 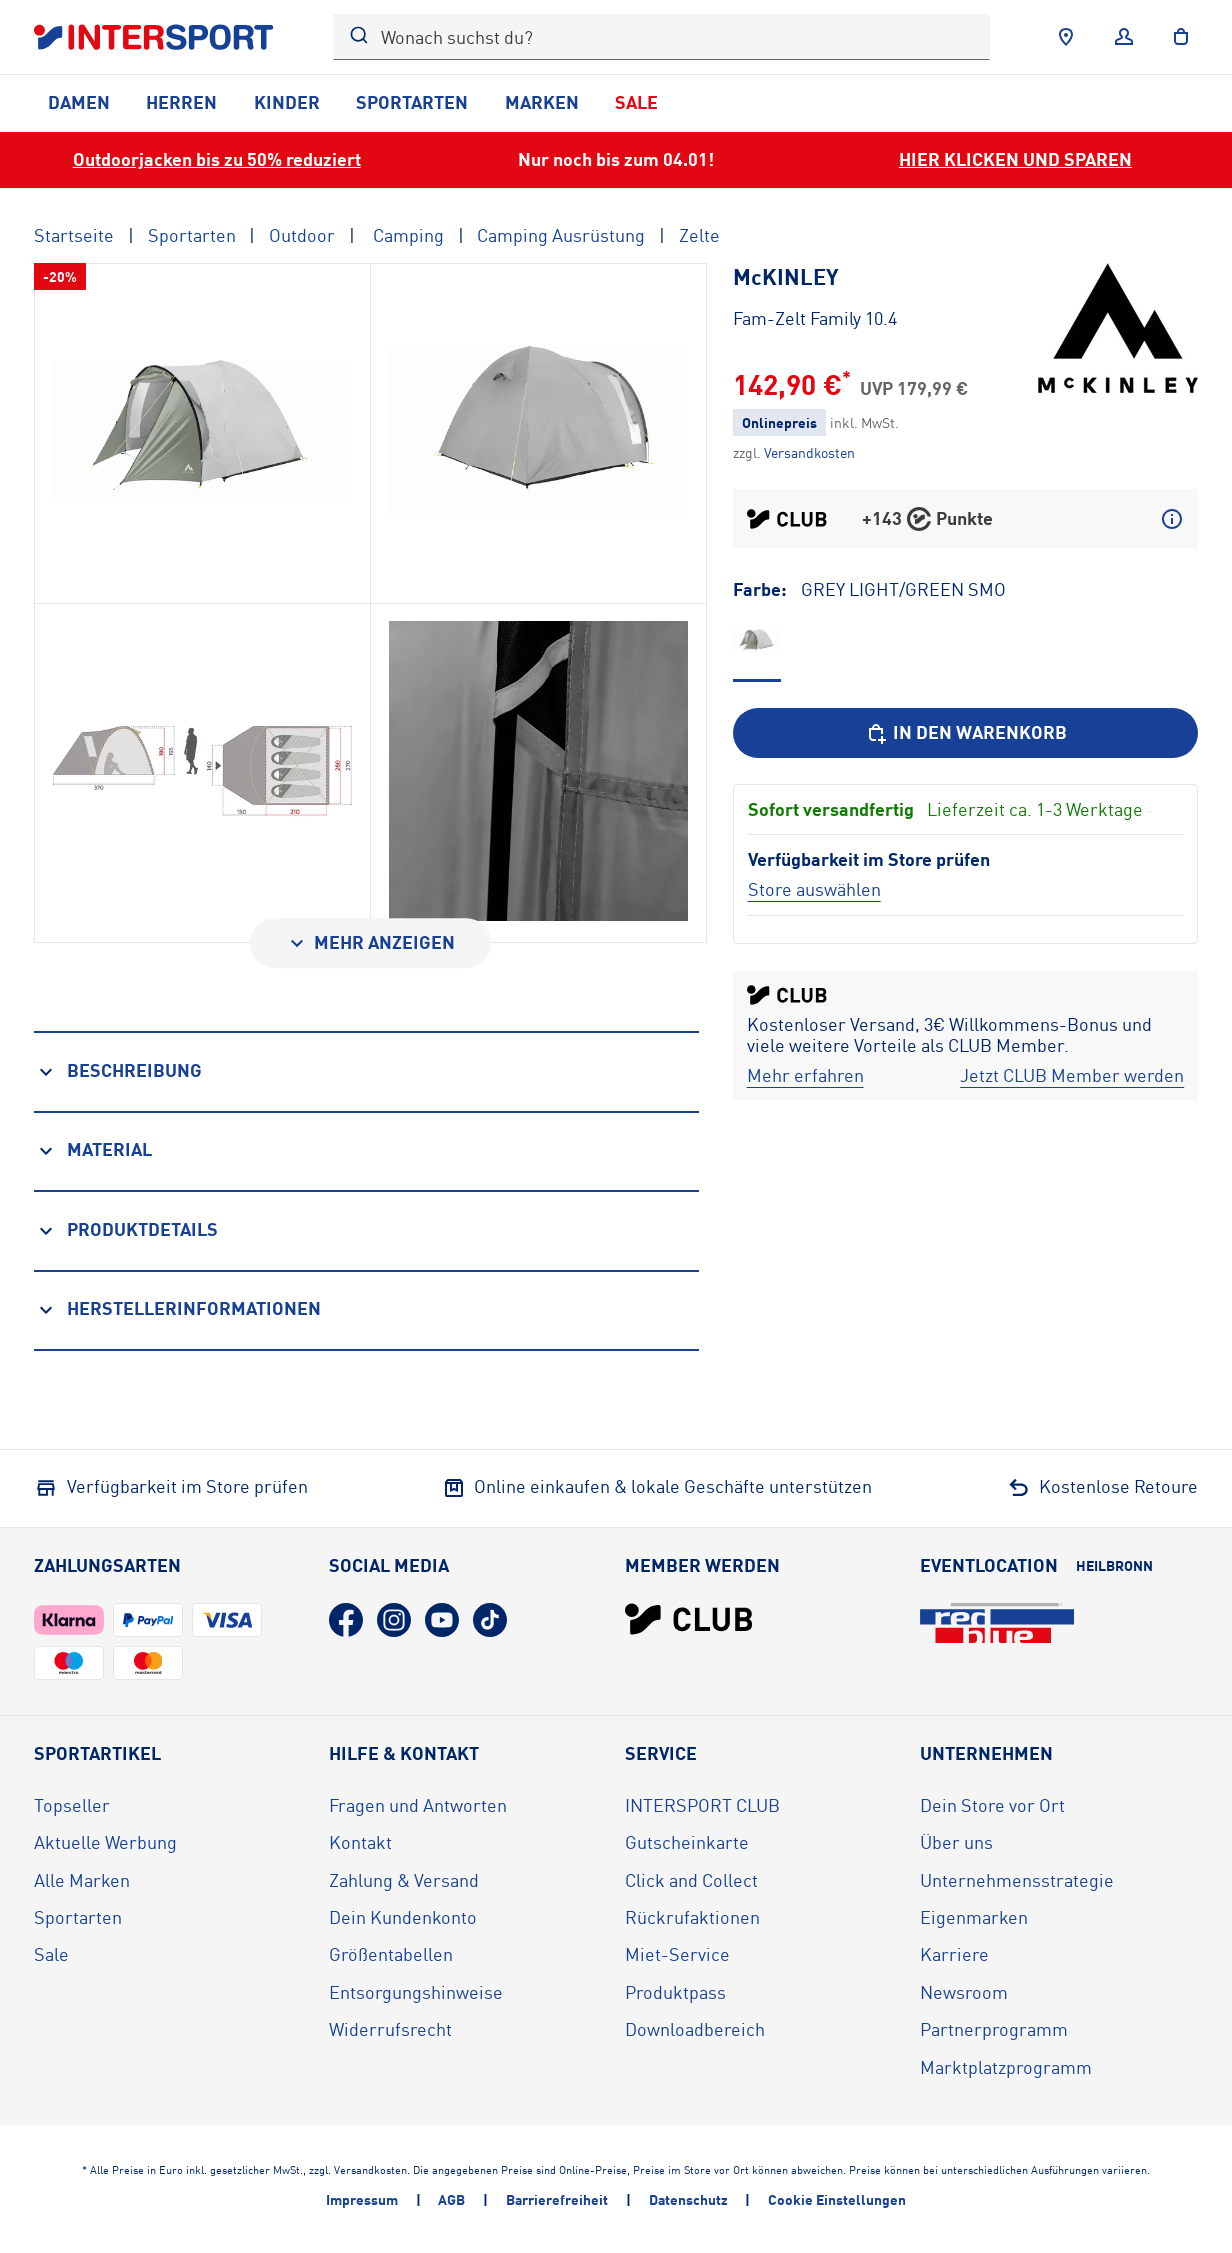 I want to click on Marken, so click(x=542, y=102).